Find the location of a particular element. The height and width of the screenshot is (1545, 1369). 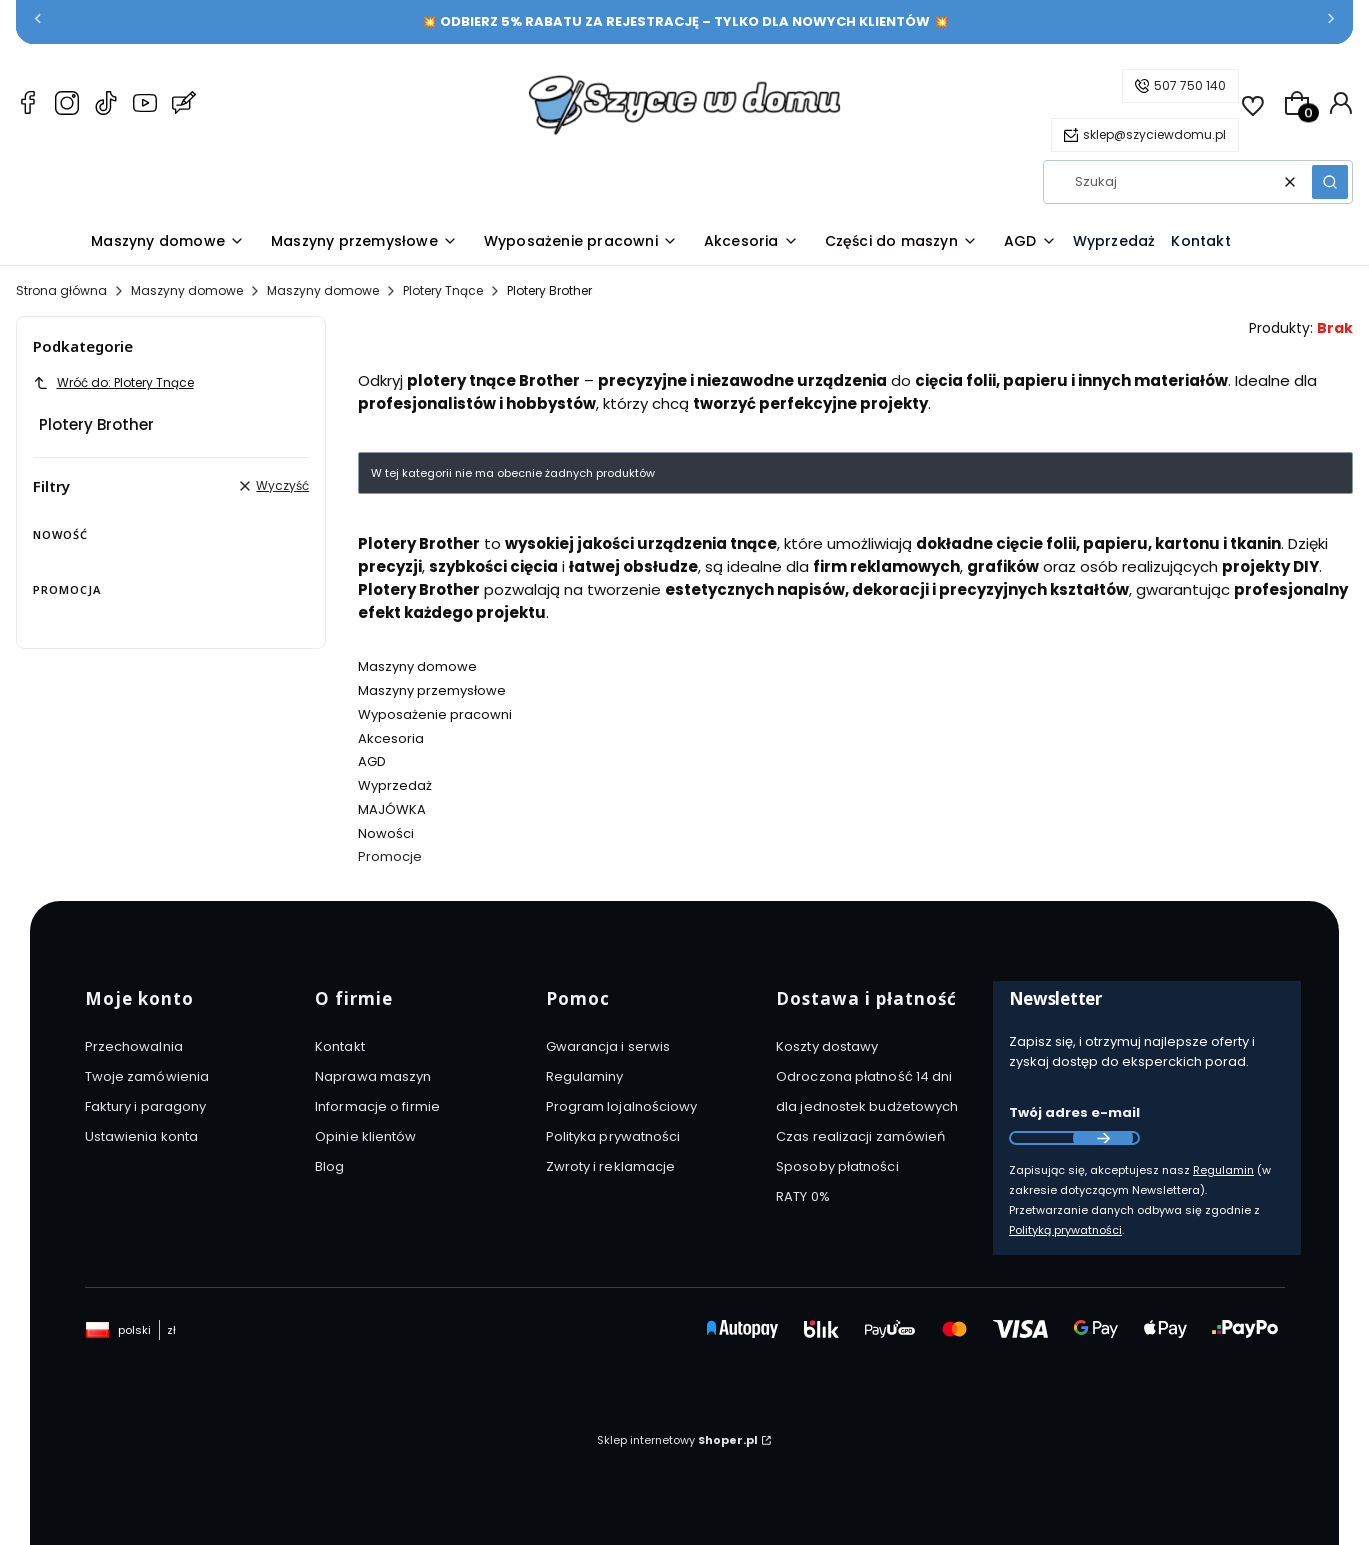

Zwroty i reklamacje is located at coordinates (611, 1166).